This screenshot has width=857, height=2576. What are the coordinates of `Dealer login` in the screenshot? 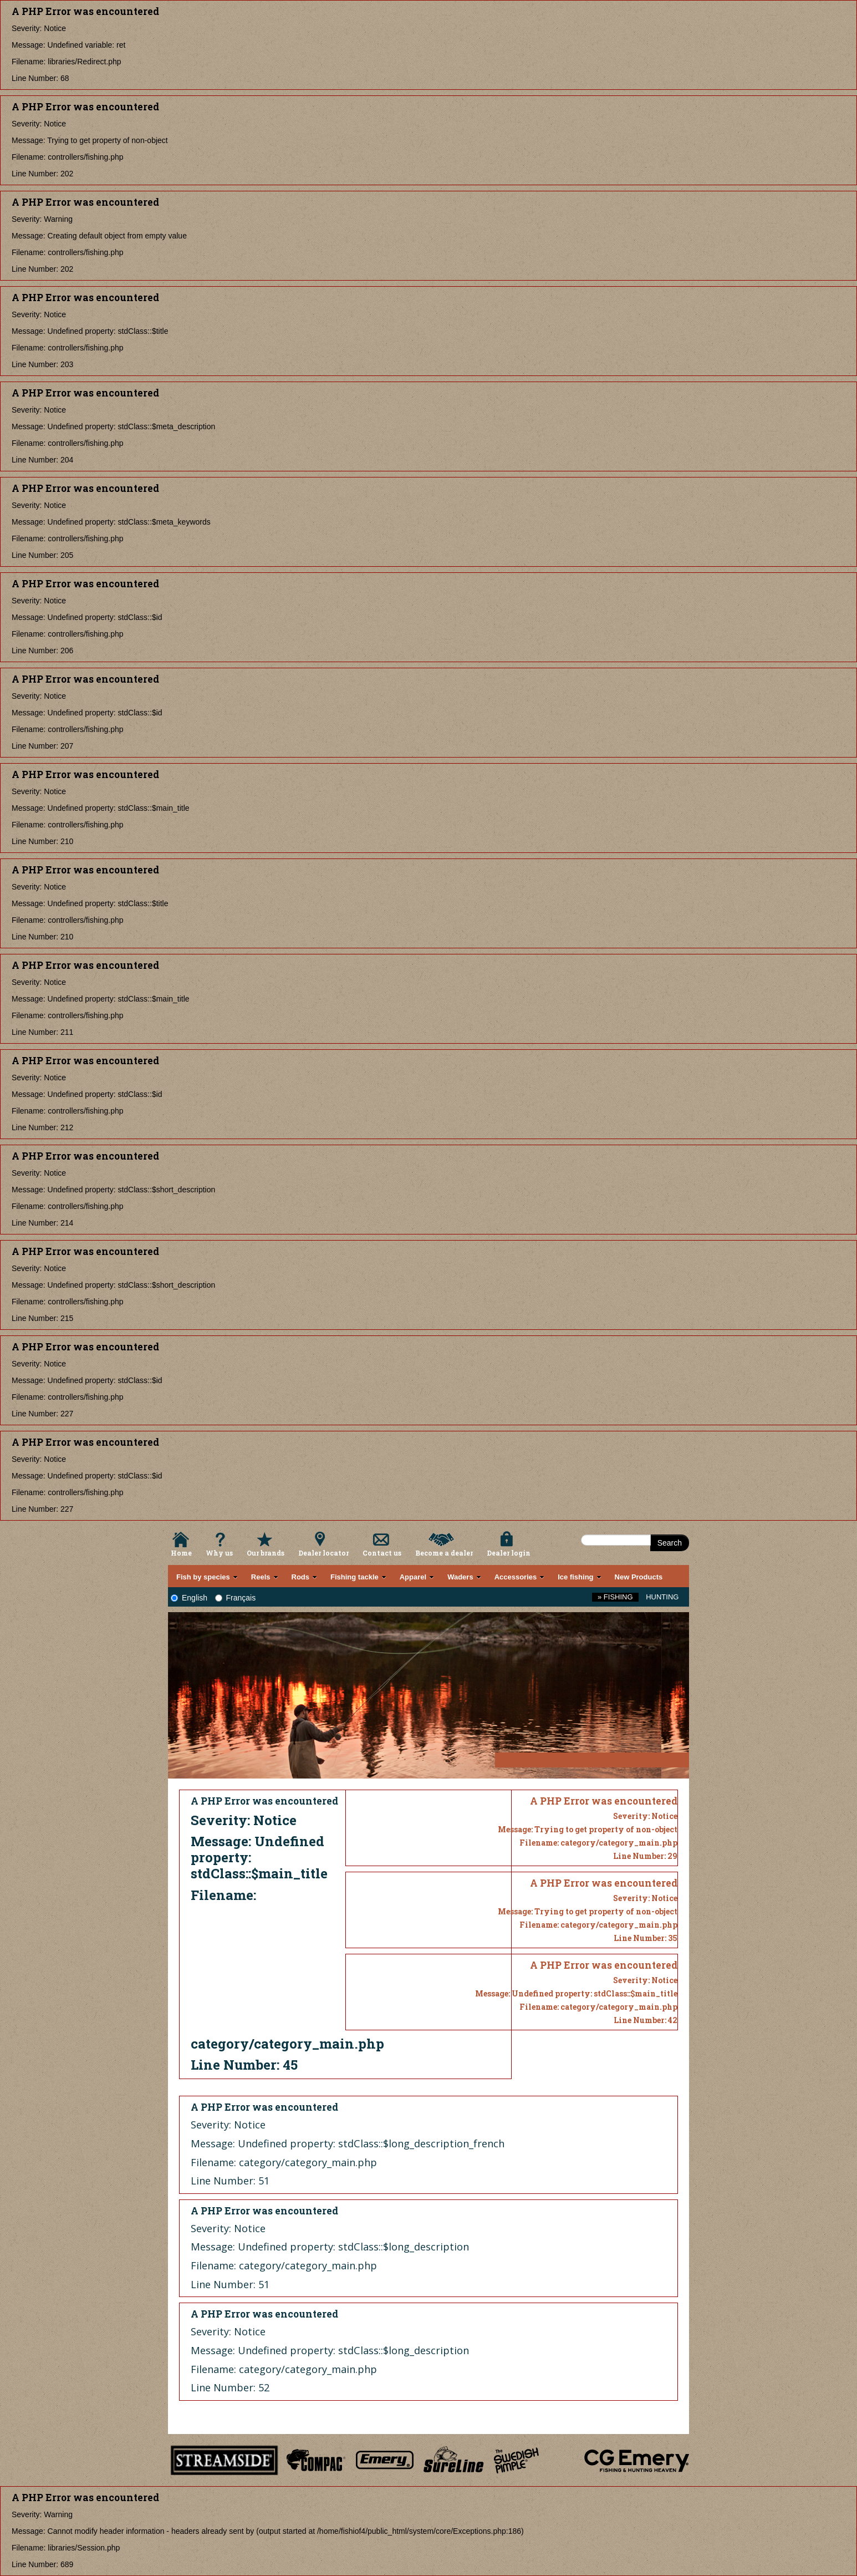 It's located at (508, 1552).